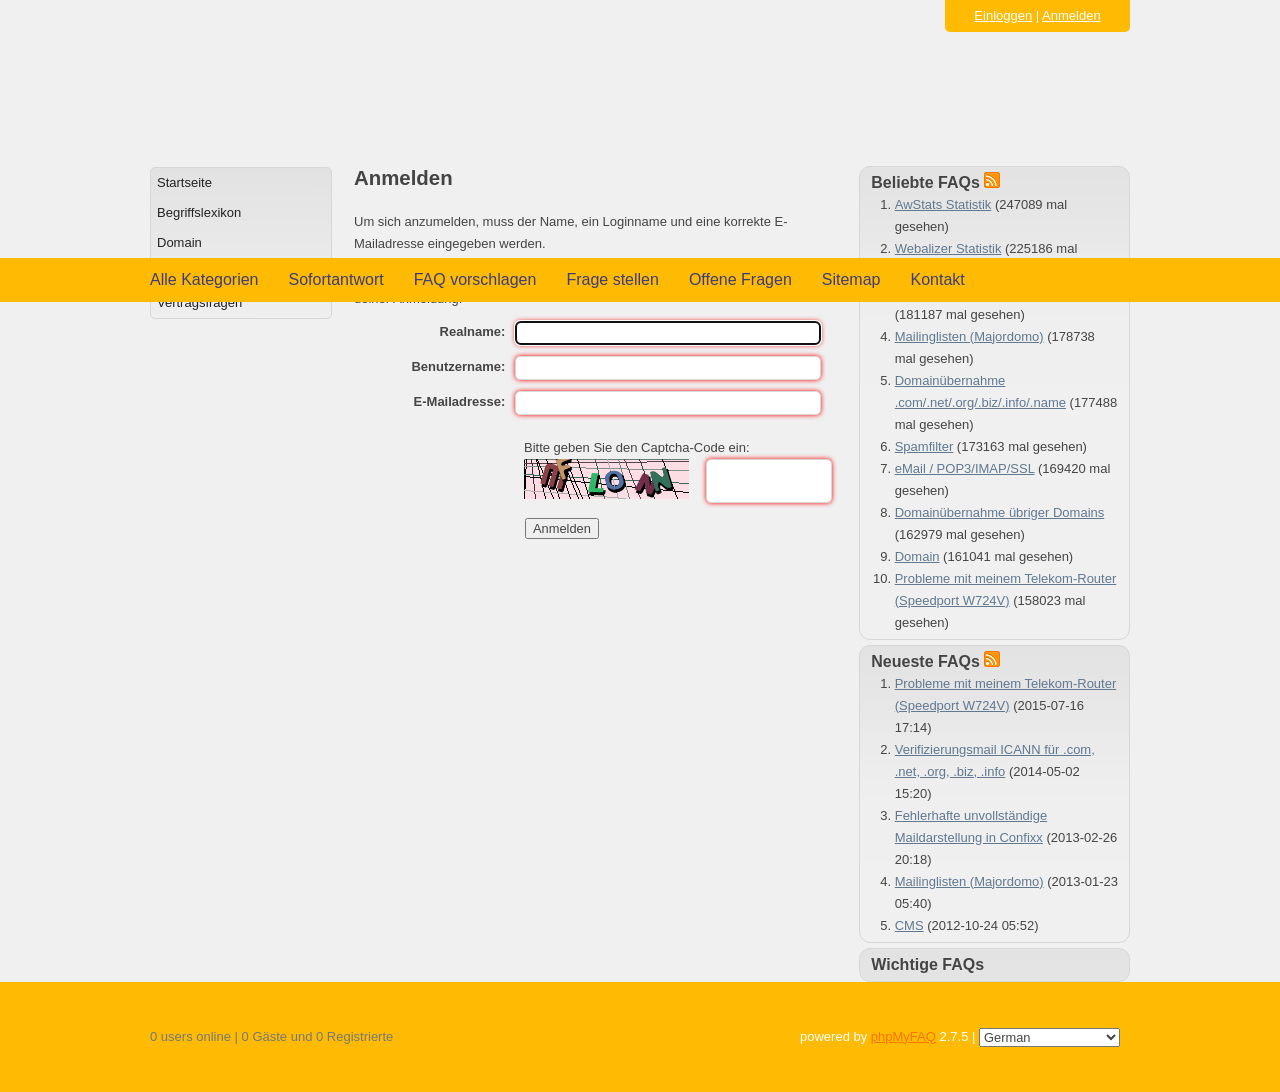 The width and height of the screenshot is (1280, 1092). What do you see at coordinates (851, 279) in the screenshot?
I see `Sitemap` at bounding box center [851, 279].